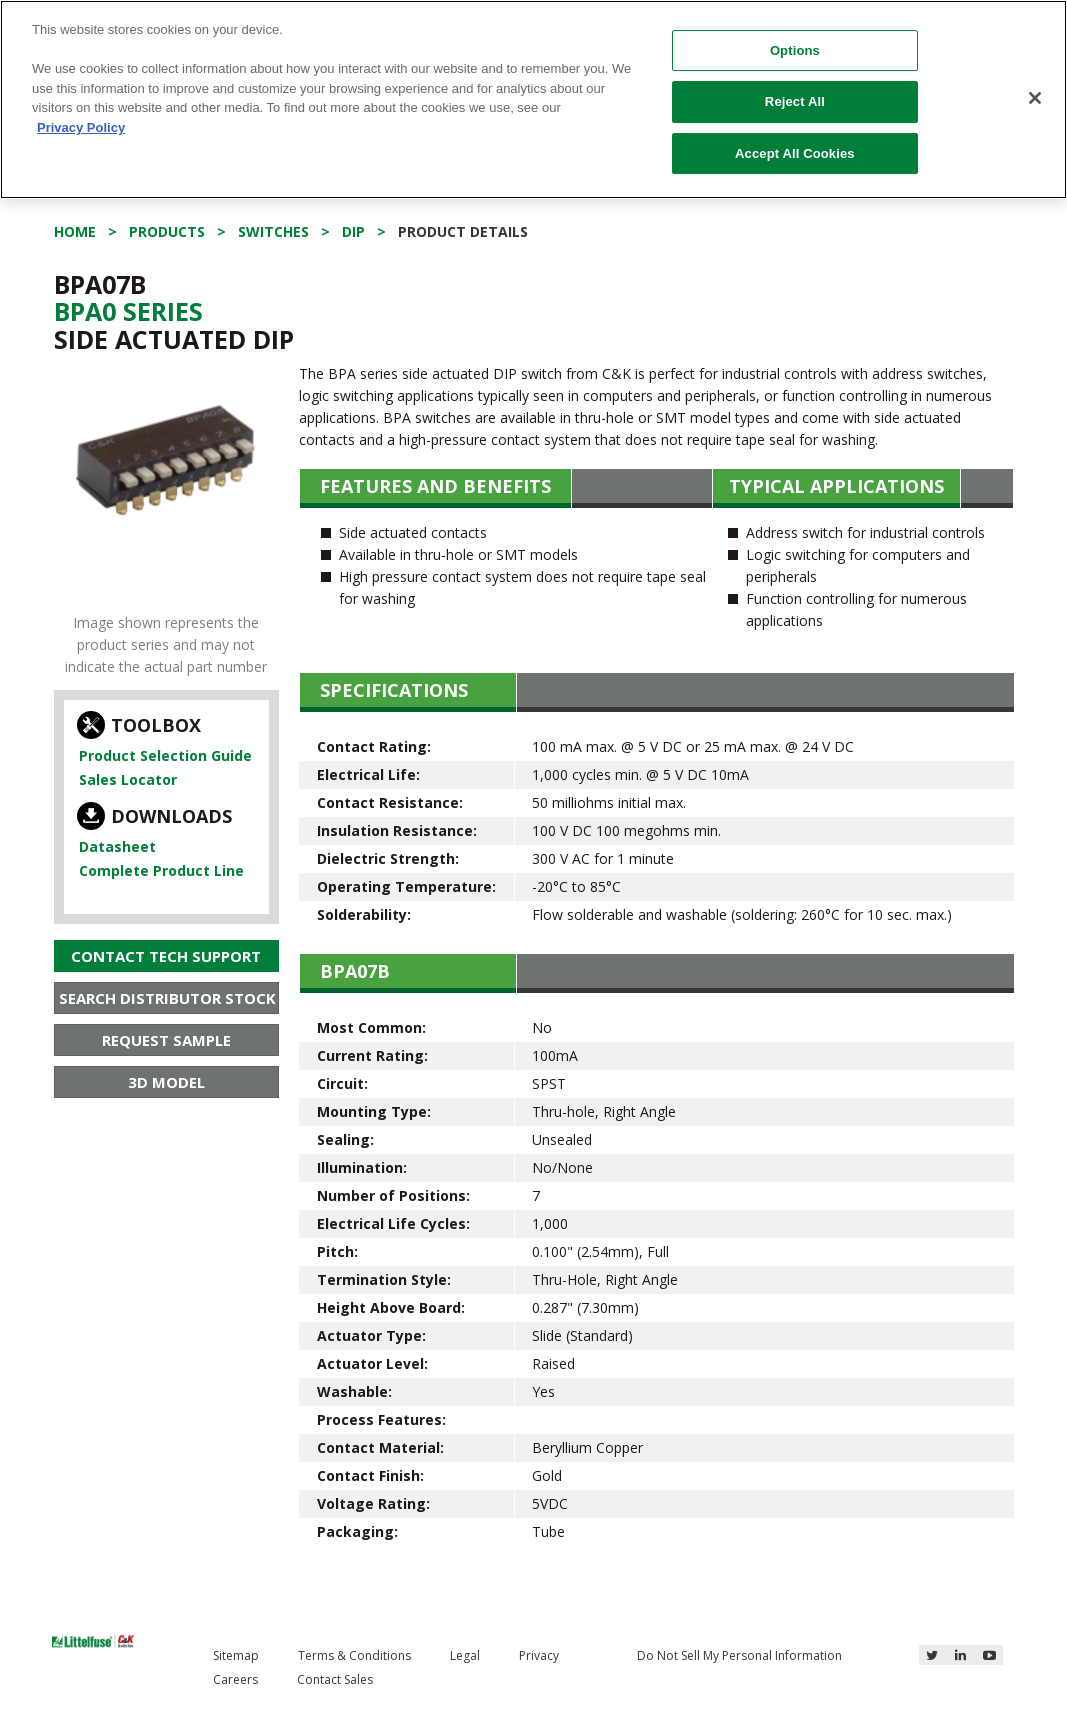 Image resolution: width=1067 pixels, height=1713 pixels. Describe the element at coordinates (353, 231) in the screenshot. I see `DIP` at that location.